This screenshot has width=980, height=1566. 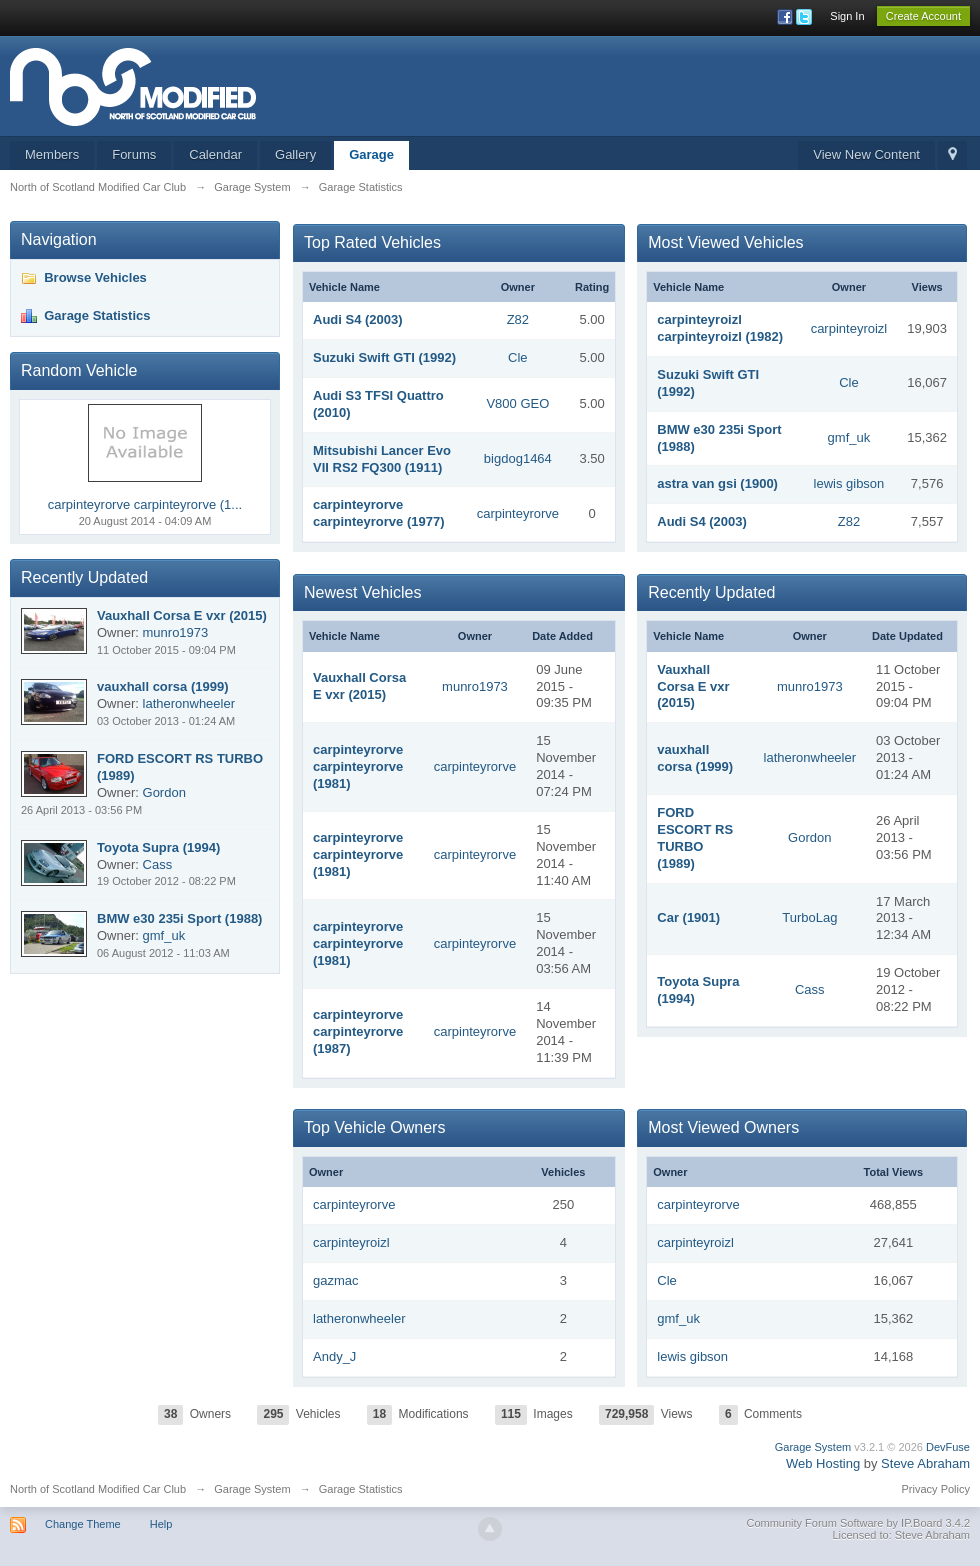 I want to click on Help, so click(x=161, y=1524).